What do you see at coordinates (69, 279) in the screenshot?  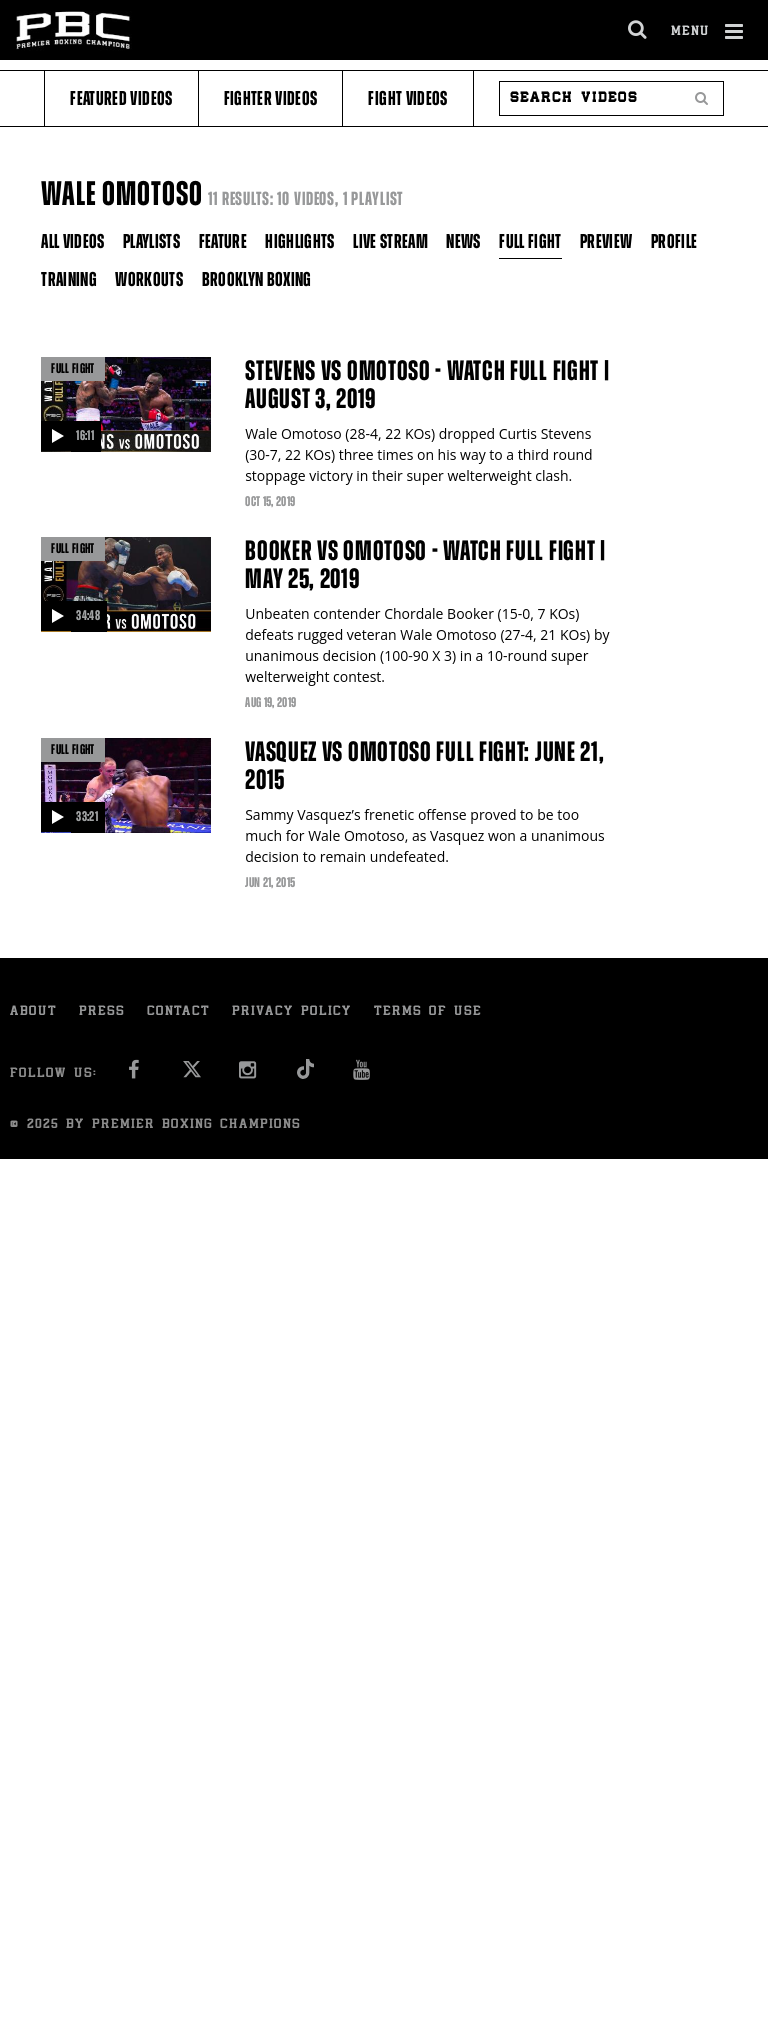 I see `Training` at bounding box center [69, 279].